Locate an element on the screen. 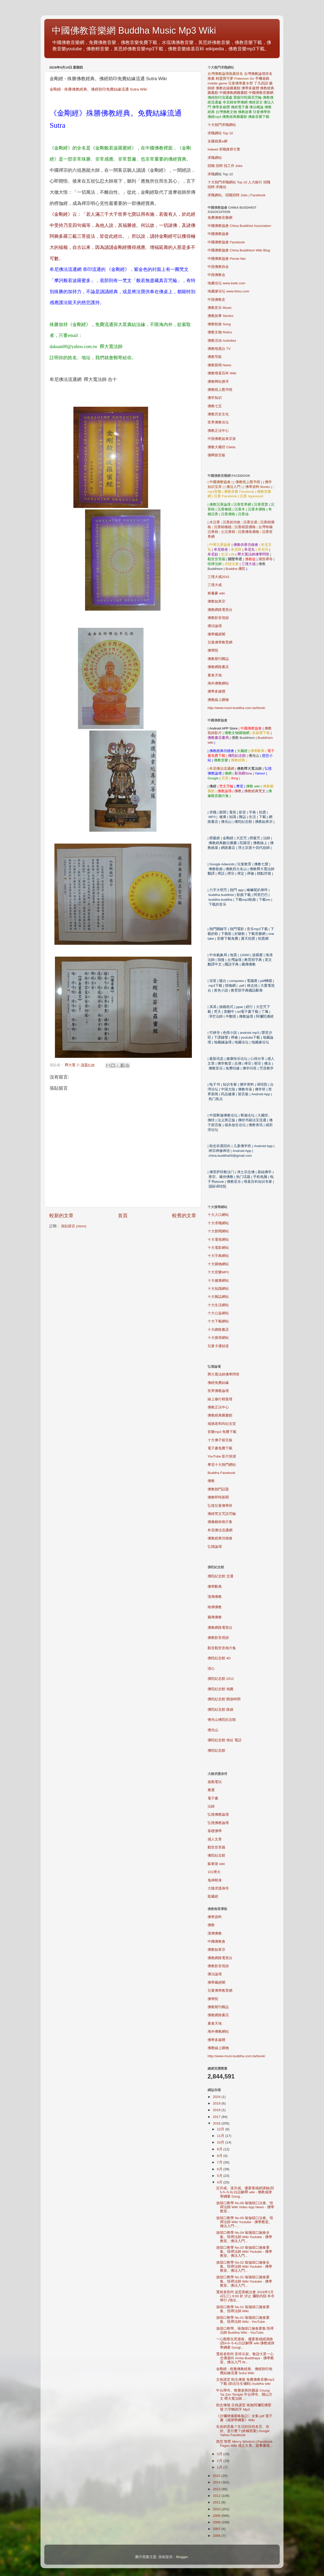 Image resolution: width=324 pixels, height=2576 pixels. 較舊的文章 is located at coordinates (184, 1215).